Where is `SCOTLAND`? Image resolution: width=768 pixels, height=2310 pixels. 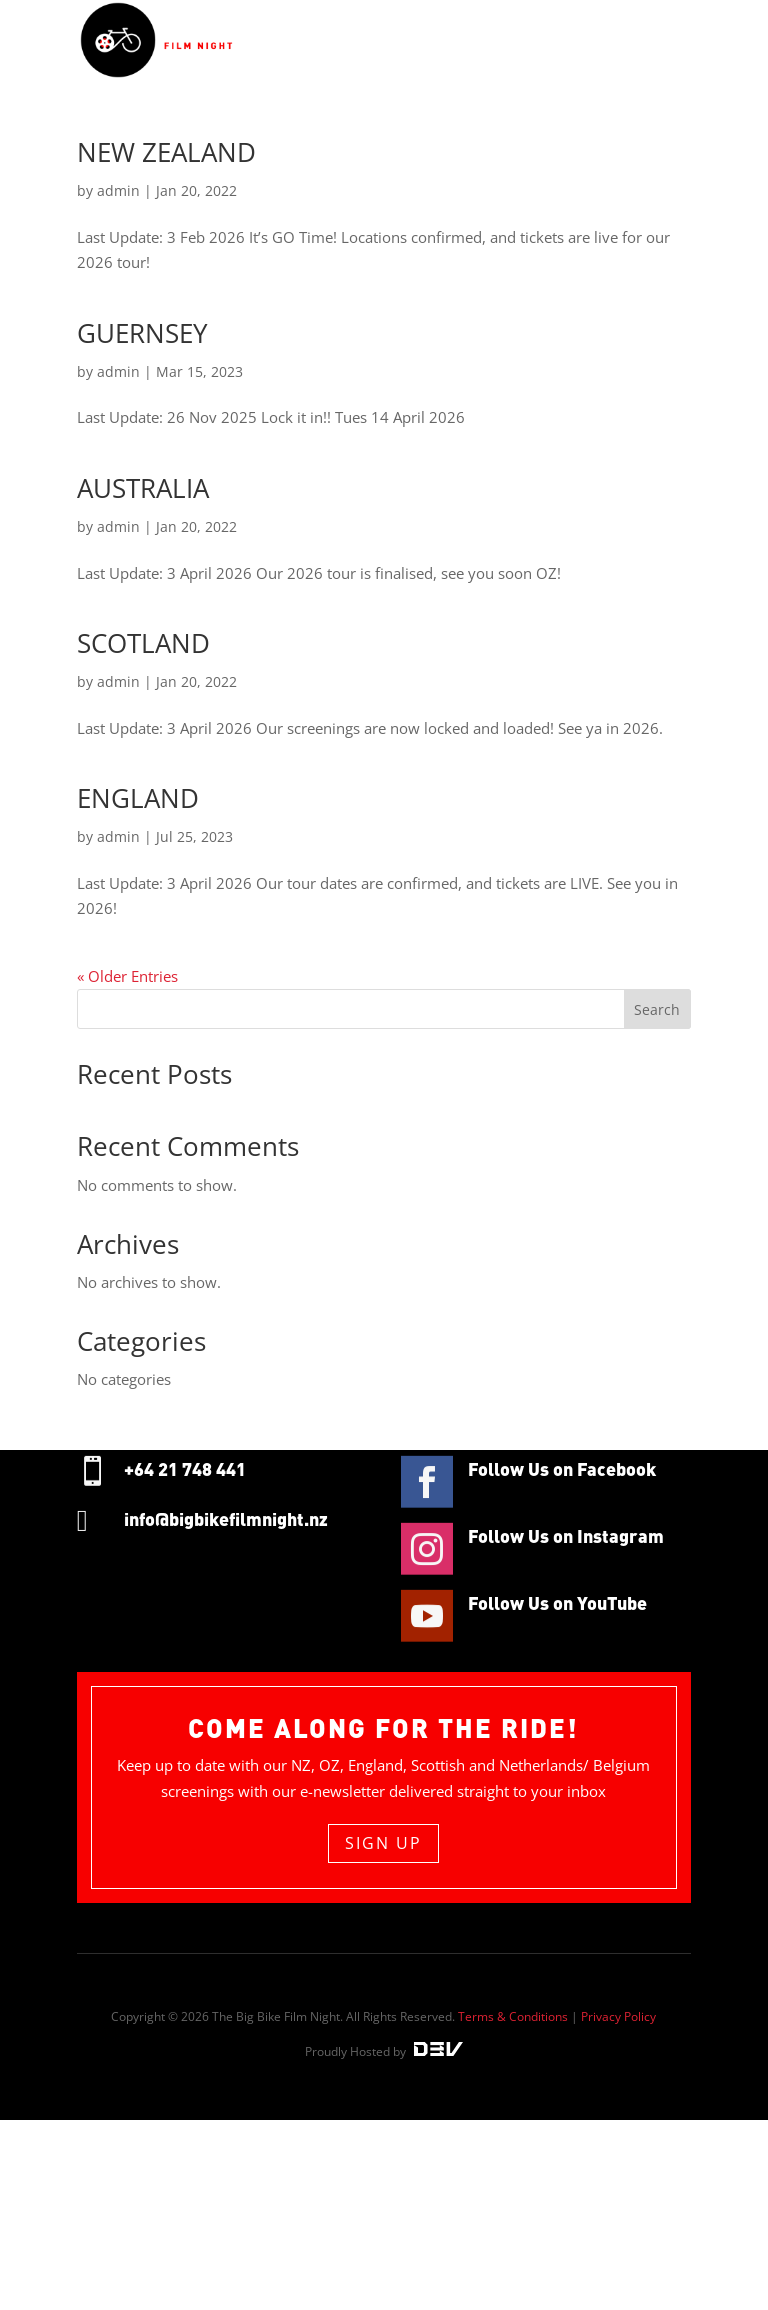 SCOTLAND is located at coordinates (143, 643).